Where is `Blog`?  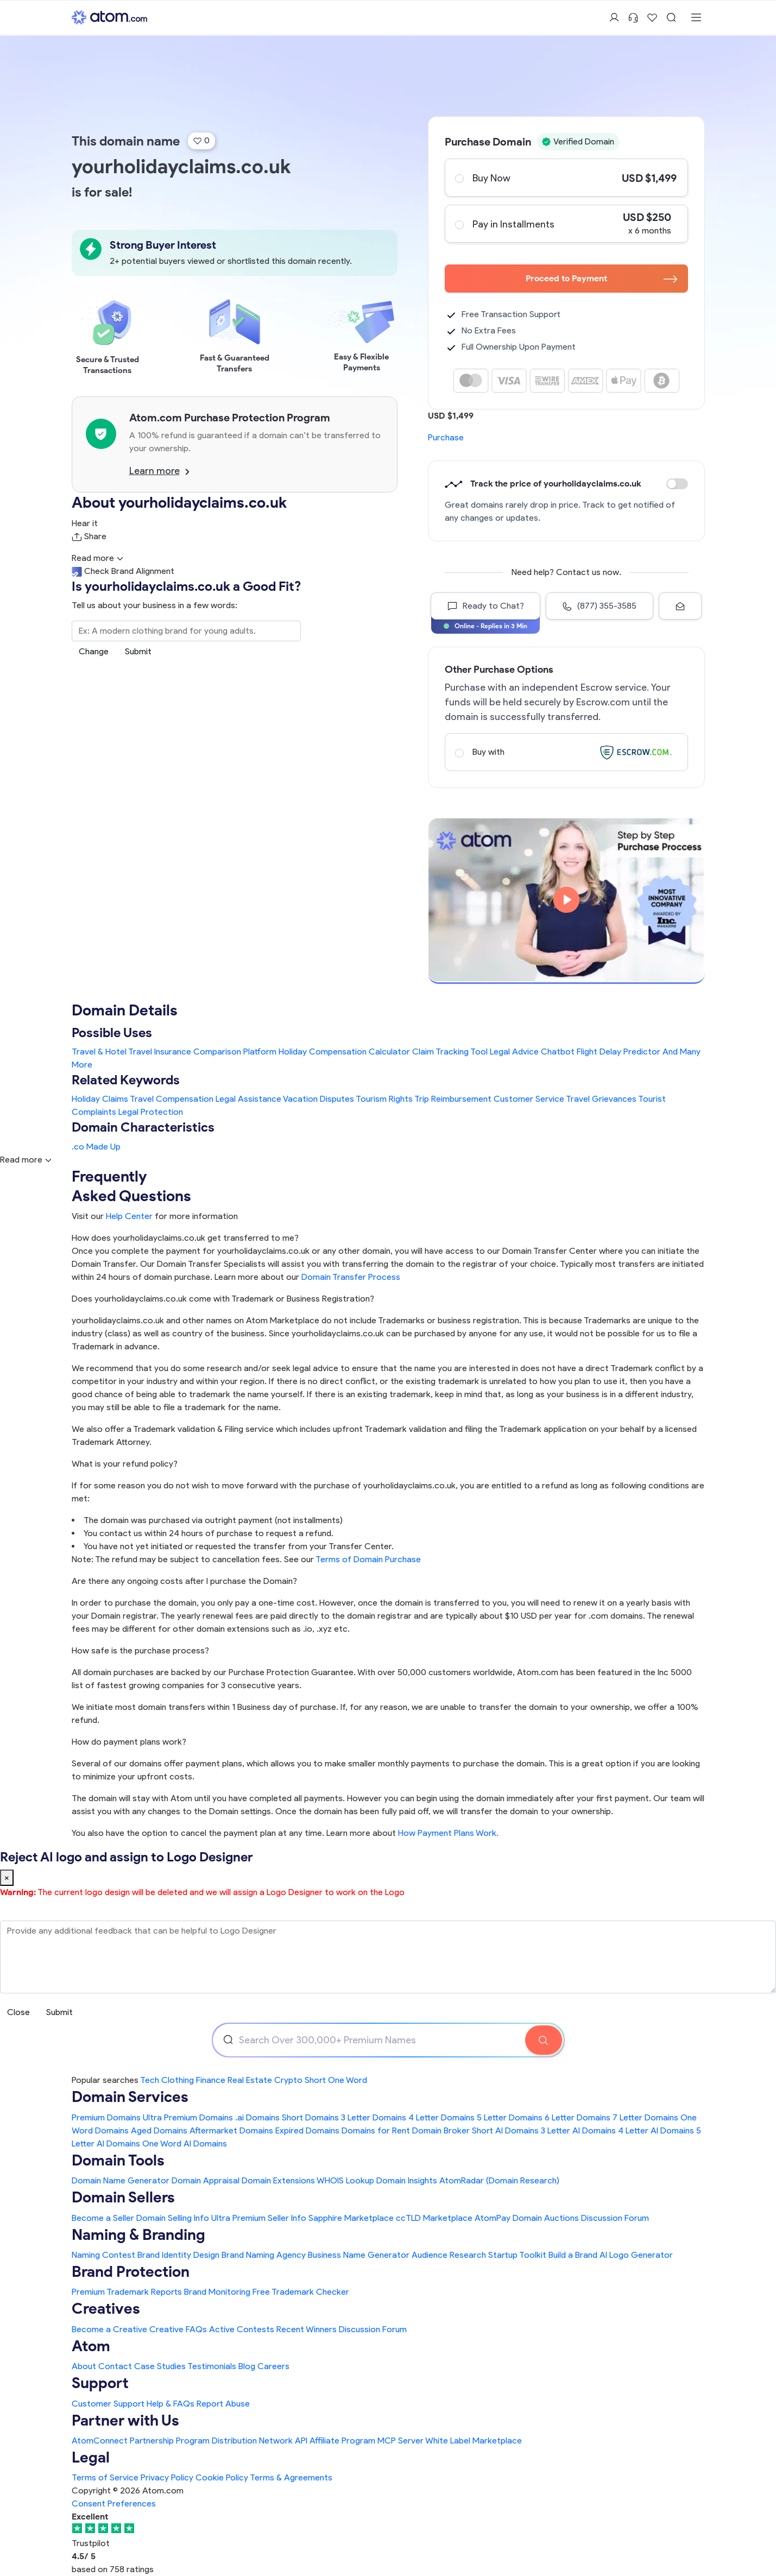 Blog is located at coordinates (246, 2366).